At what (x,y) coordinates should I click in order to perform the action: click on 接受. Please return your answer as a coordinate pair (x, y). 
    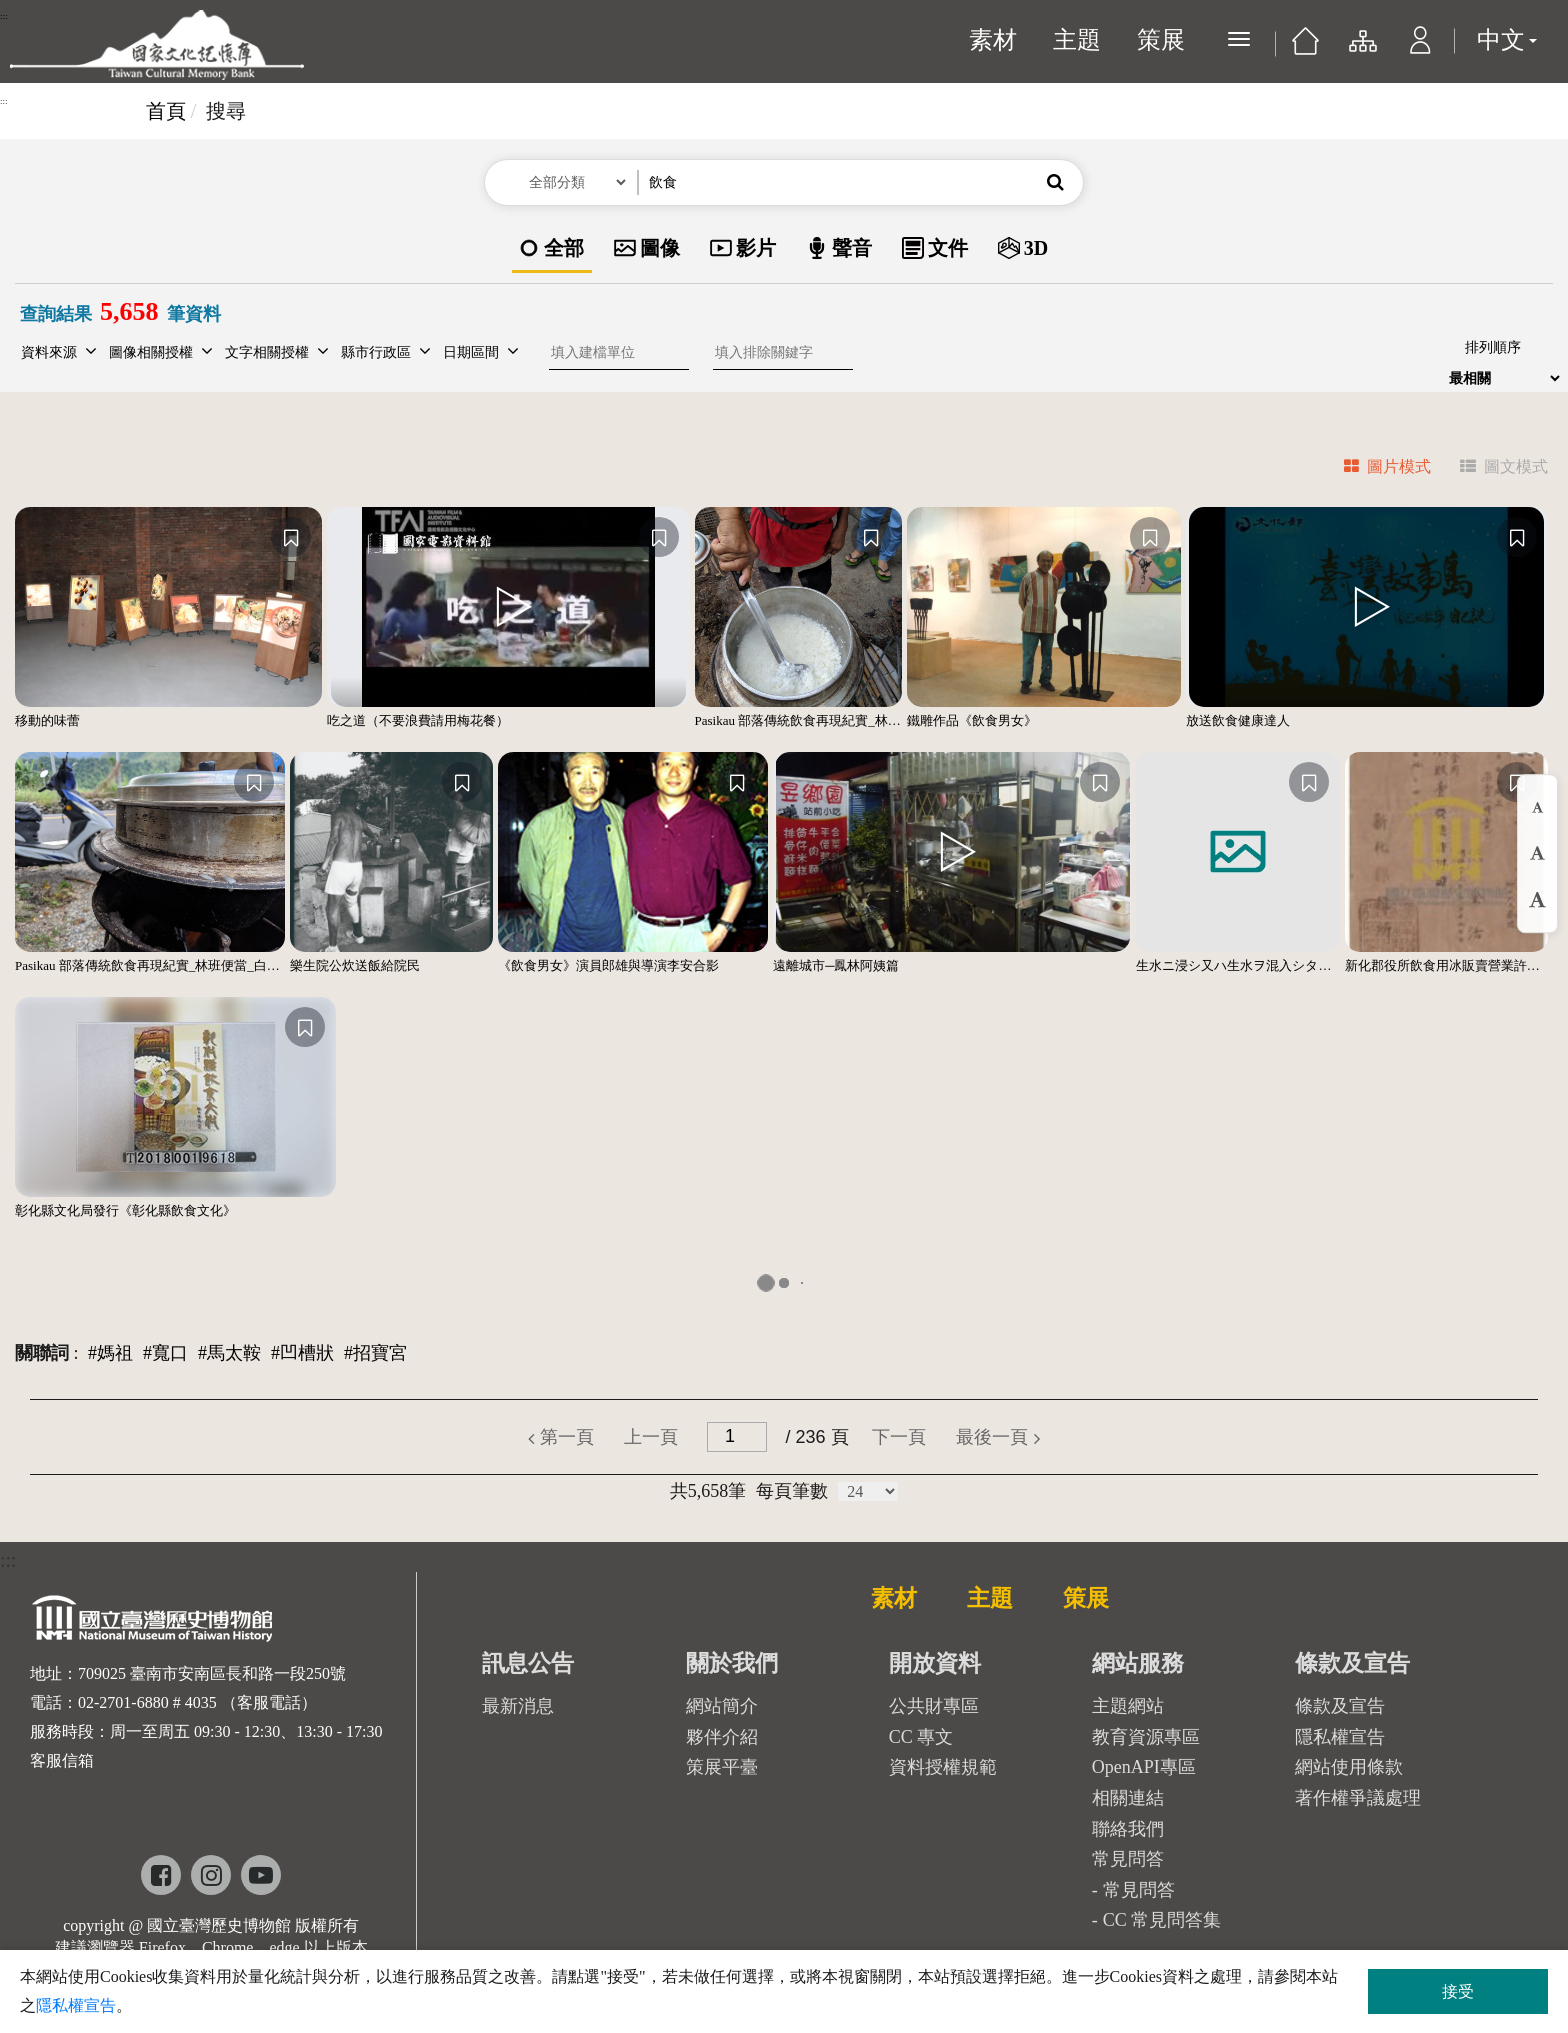
    Looking at the image, I should click on (1458, 1991).